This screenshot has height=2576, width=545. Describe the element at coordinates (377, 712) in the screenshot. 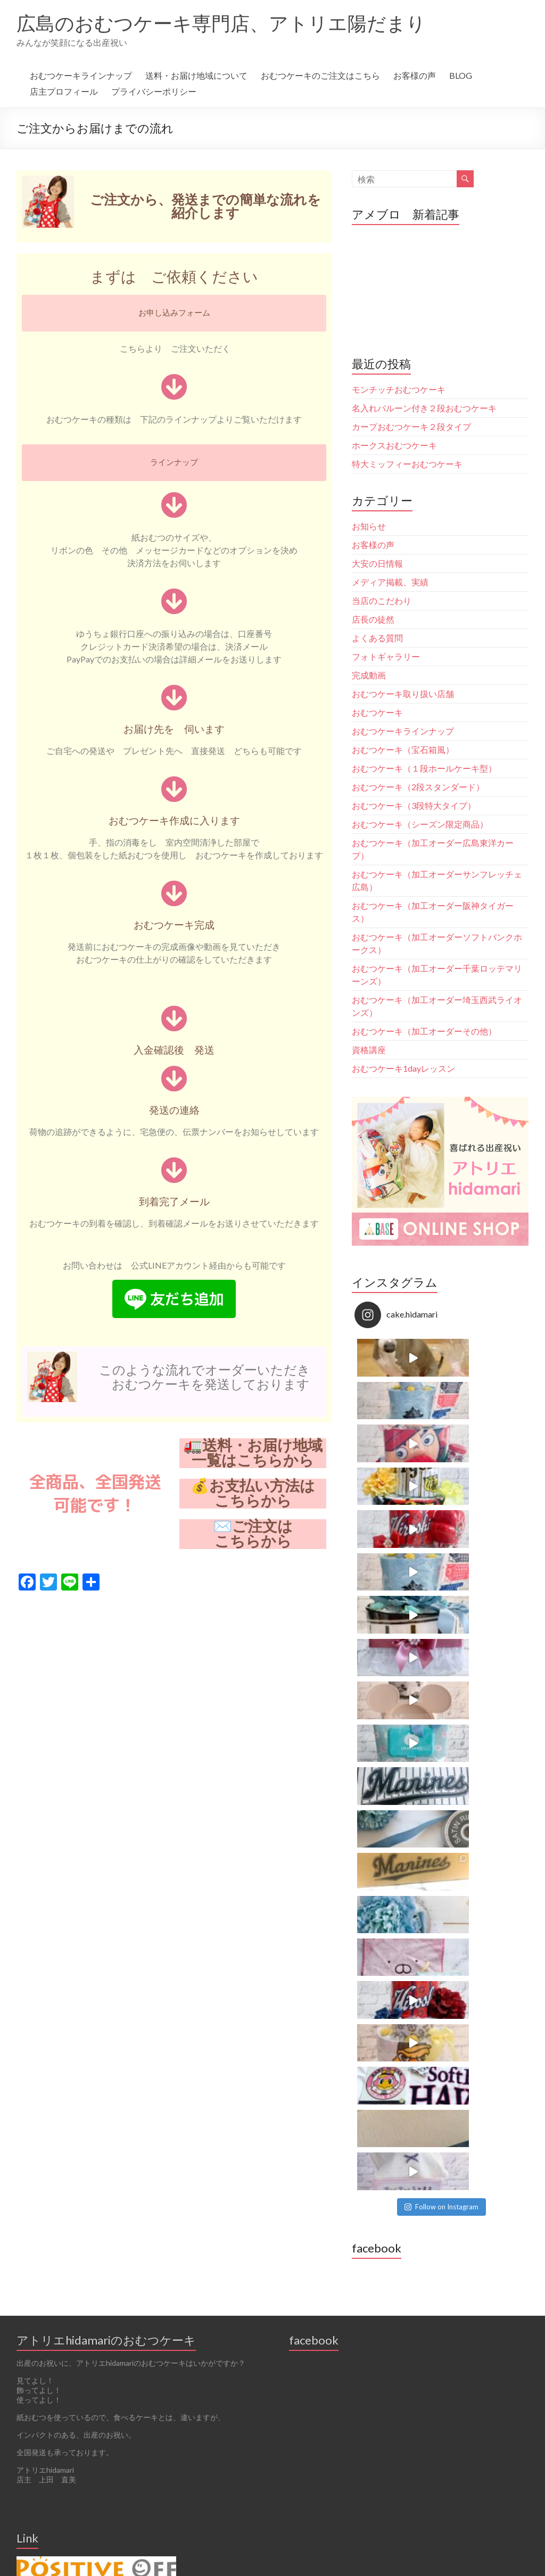

I see `おむつケーキ` at that location.